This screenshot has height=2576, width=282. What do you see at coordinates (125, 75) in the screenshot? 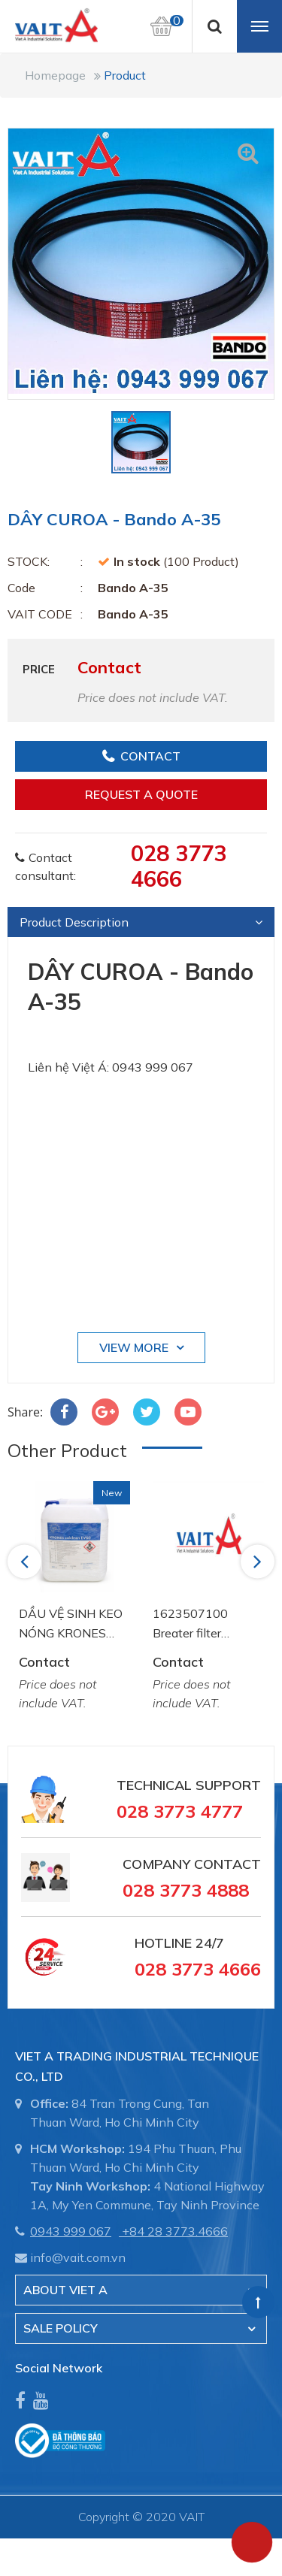
I see `Product` at bounding box center [125, 75].